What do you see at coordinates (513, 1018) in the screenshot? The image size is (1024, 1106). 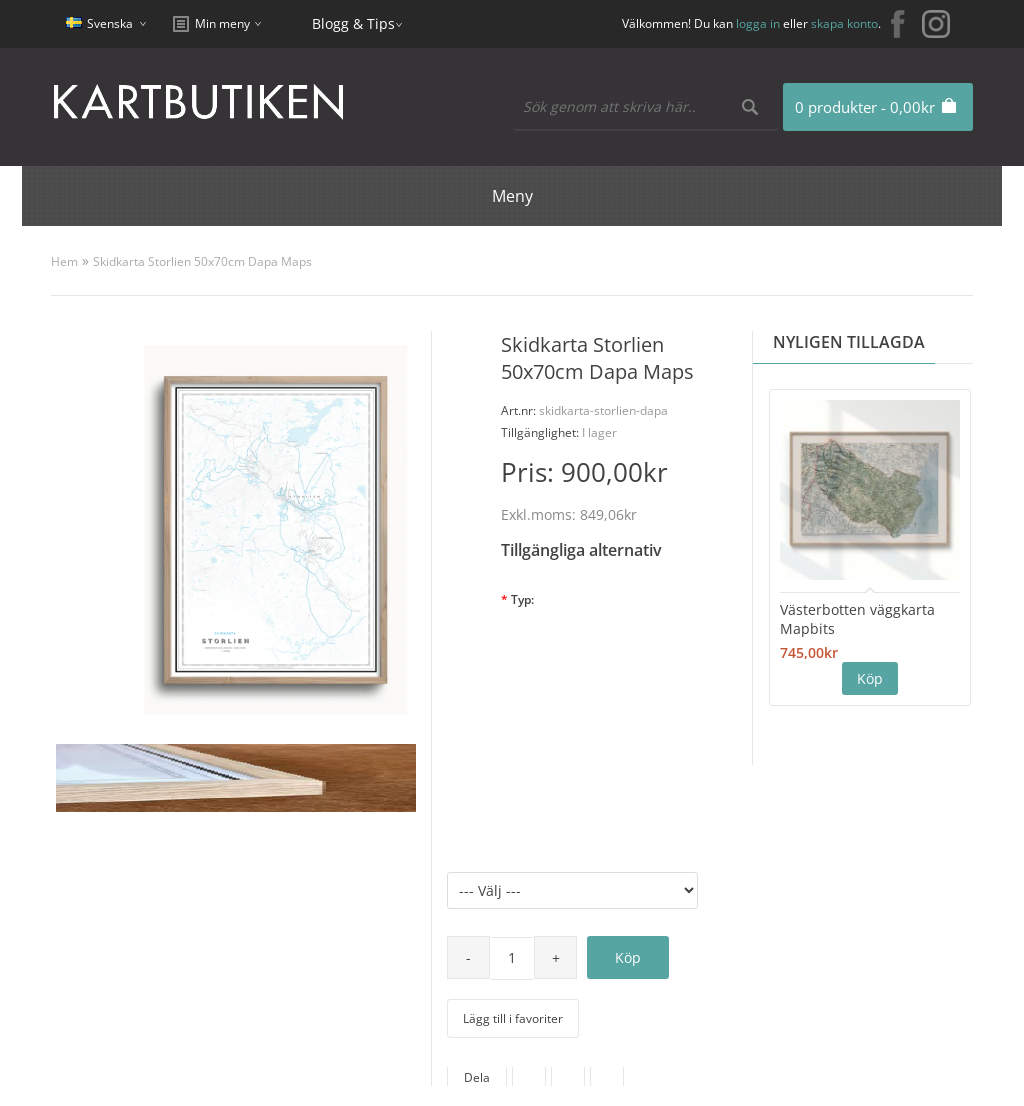 I see `Lägg till i favoriter` at bounding box center [513, 1018].